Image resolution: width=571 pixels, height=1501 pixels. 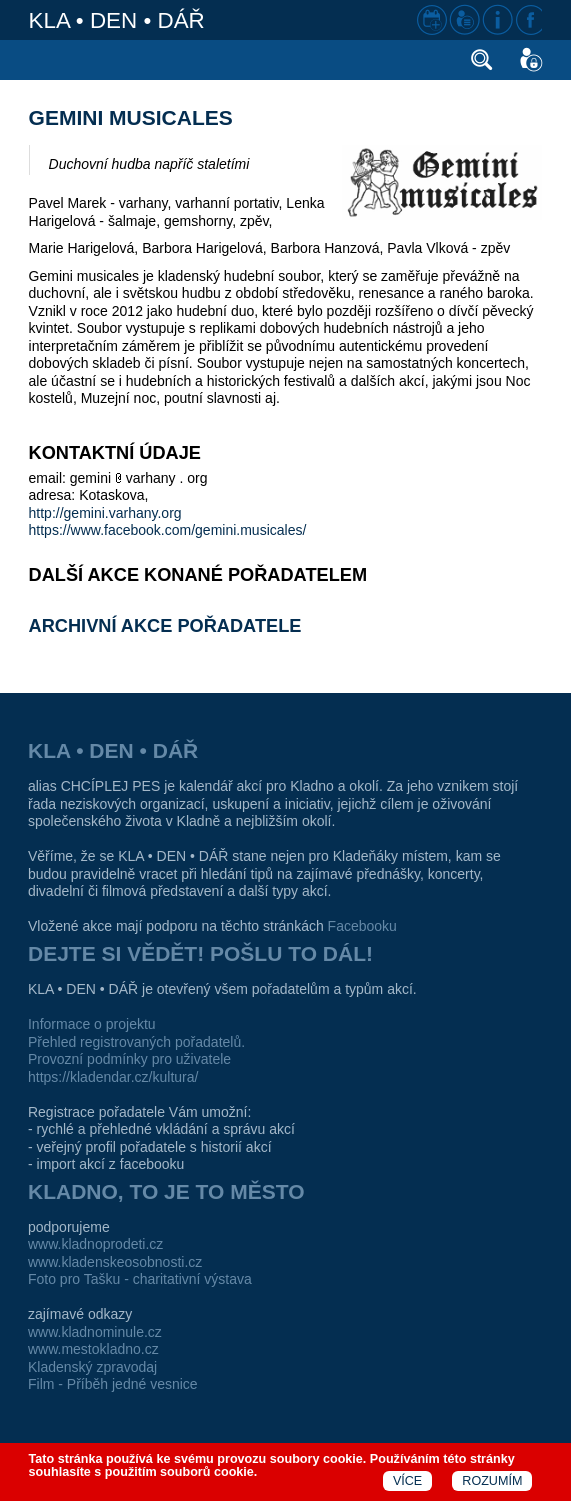 What do you see at coordinates (95, 1332) in the screenshot?
I see `www.kladnominule.cz` at bounding box center [95, 1332].